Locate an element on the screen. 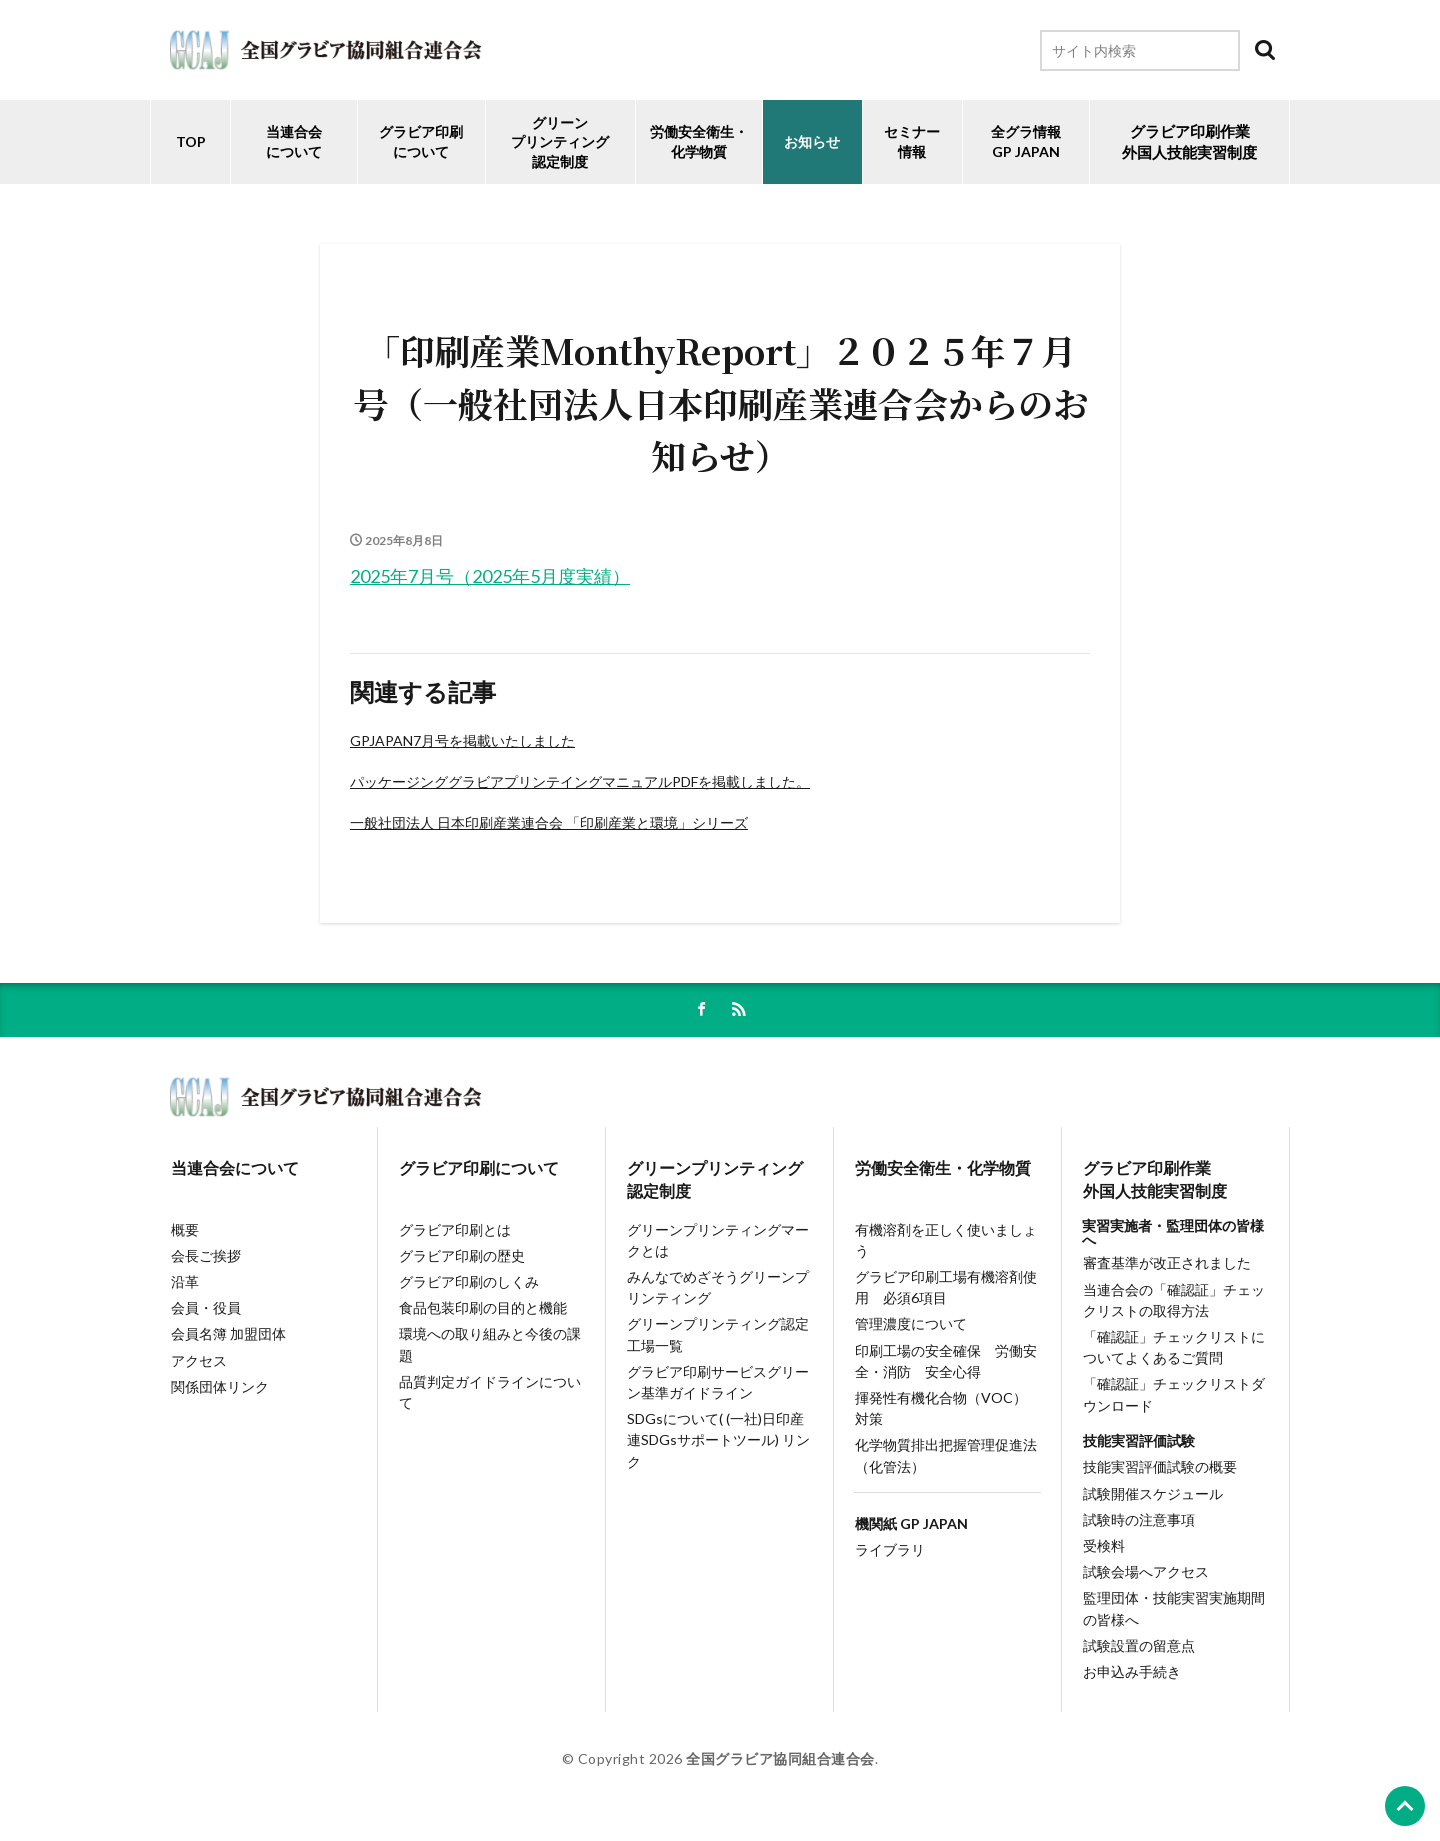 The width and height of the screenshot is (1440, 1841). 試験開催スケジュール is located at coordinates (1152, 1498).